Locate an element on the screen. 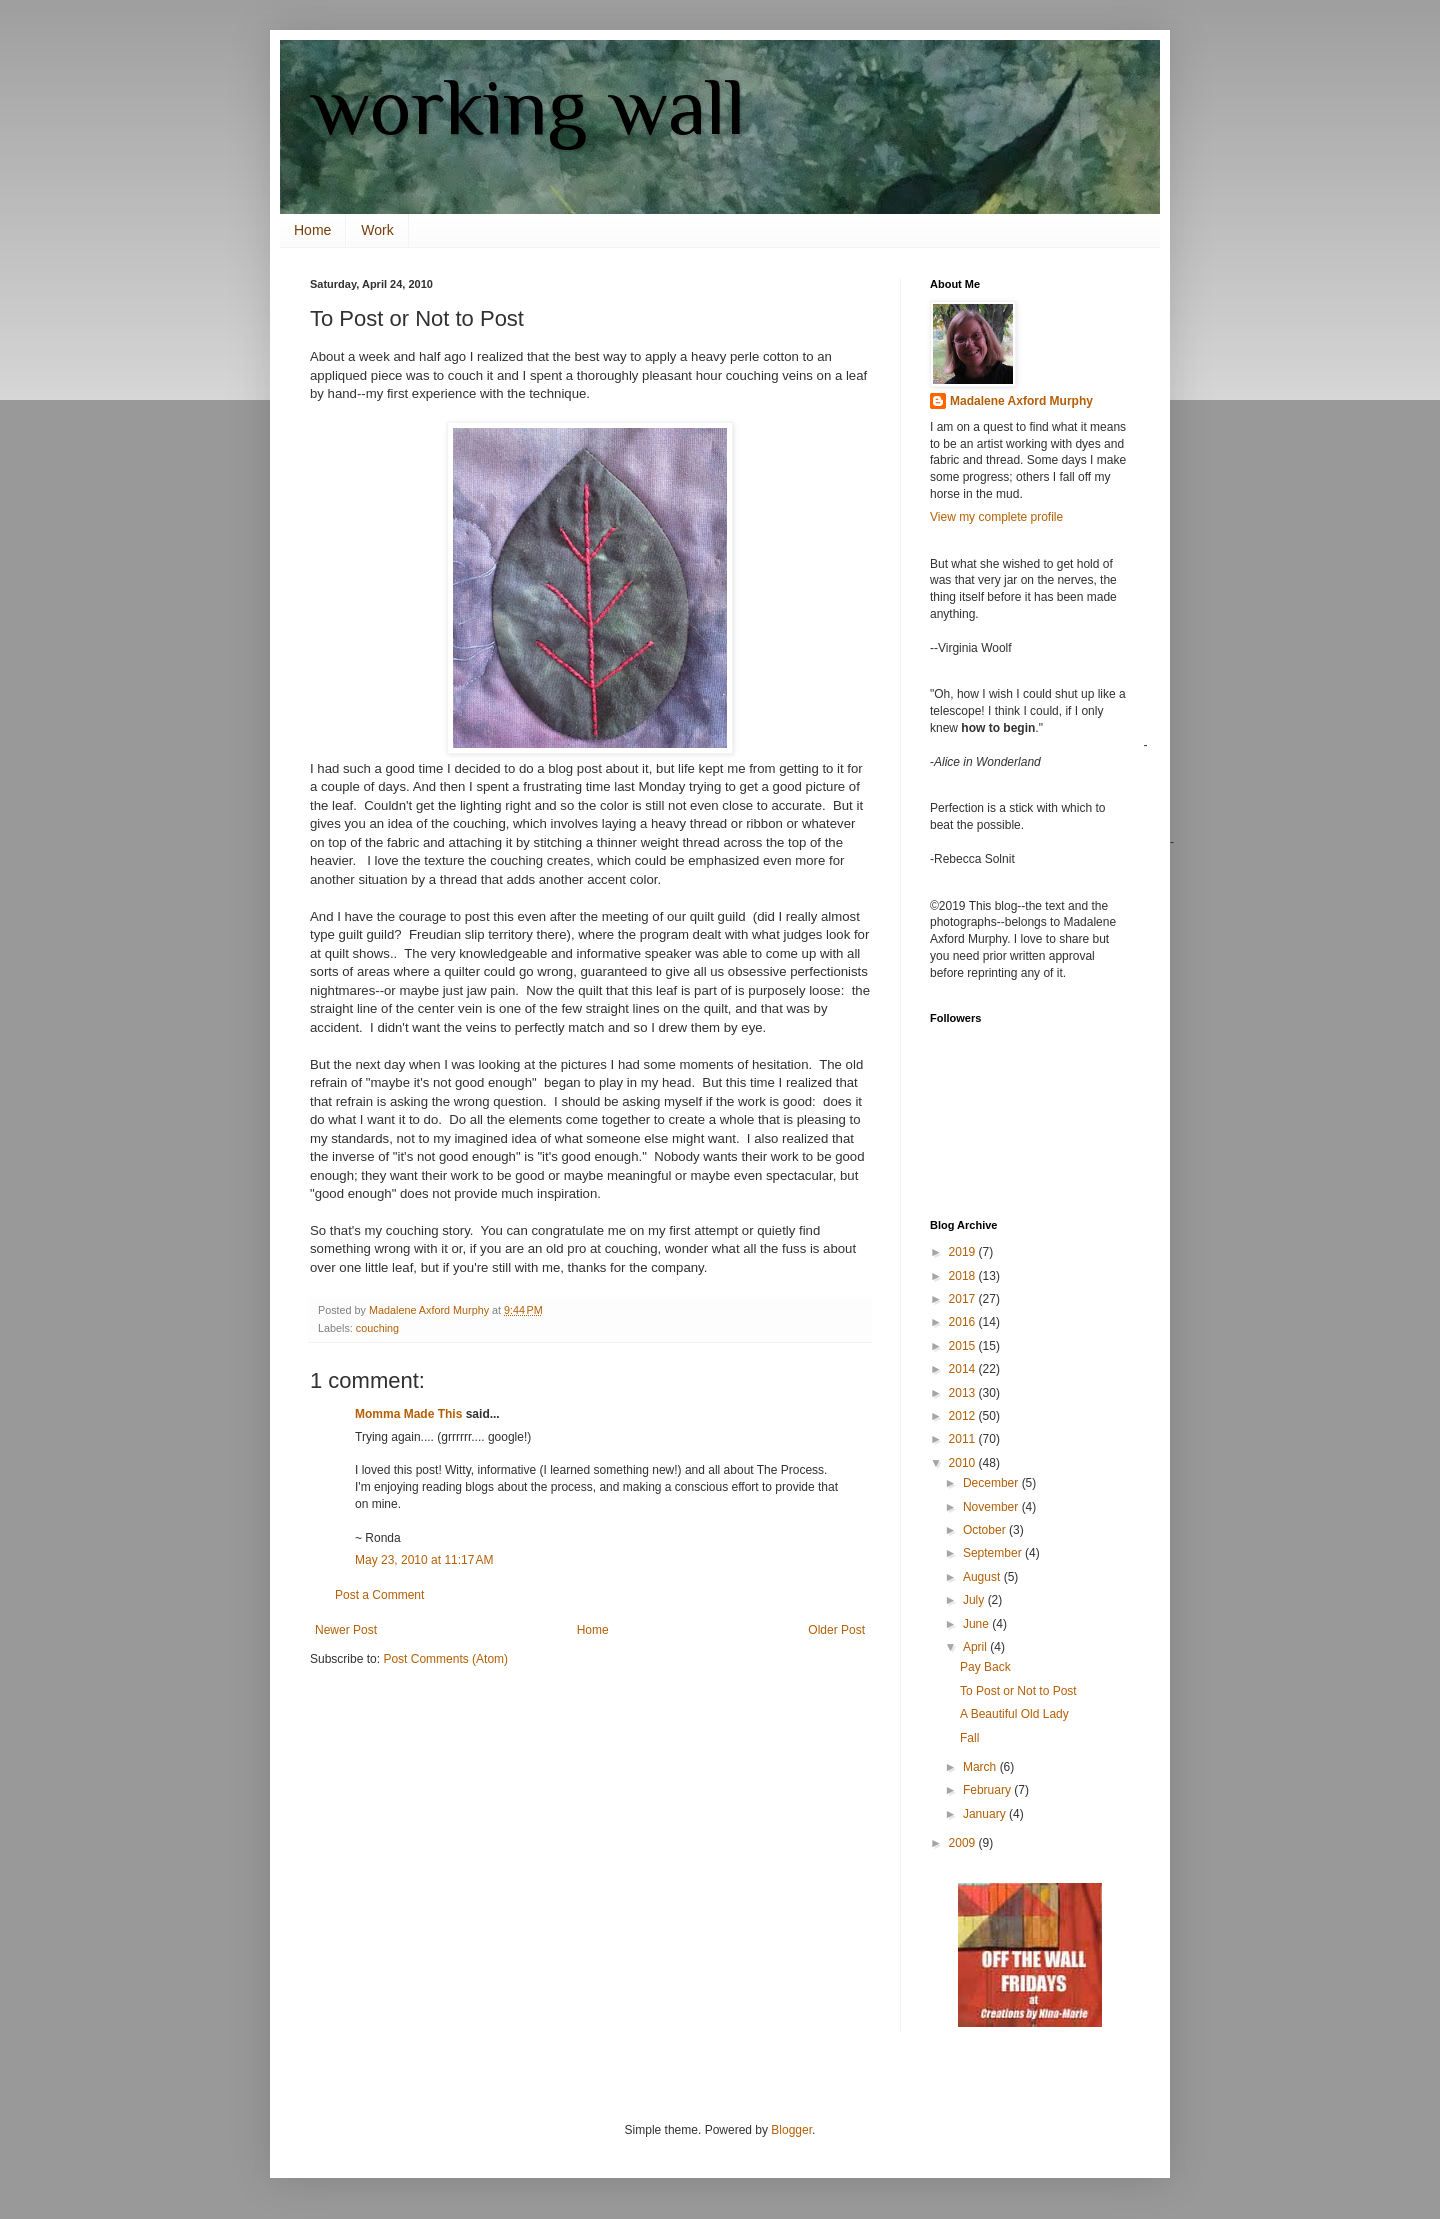  January is located at coordinates (986, 1814).